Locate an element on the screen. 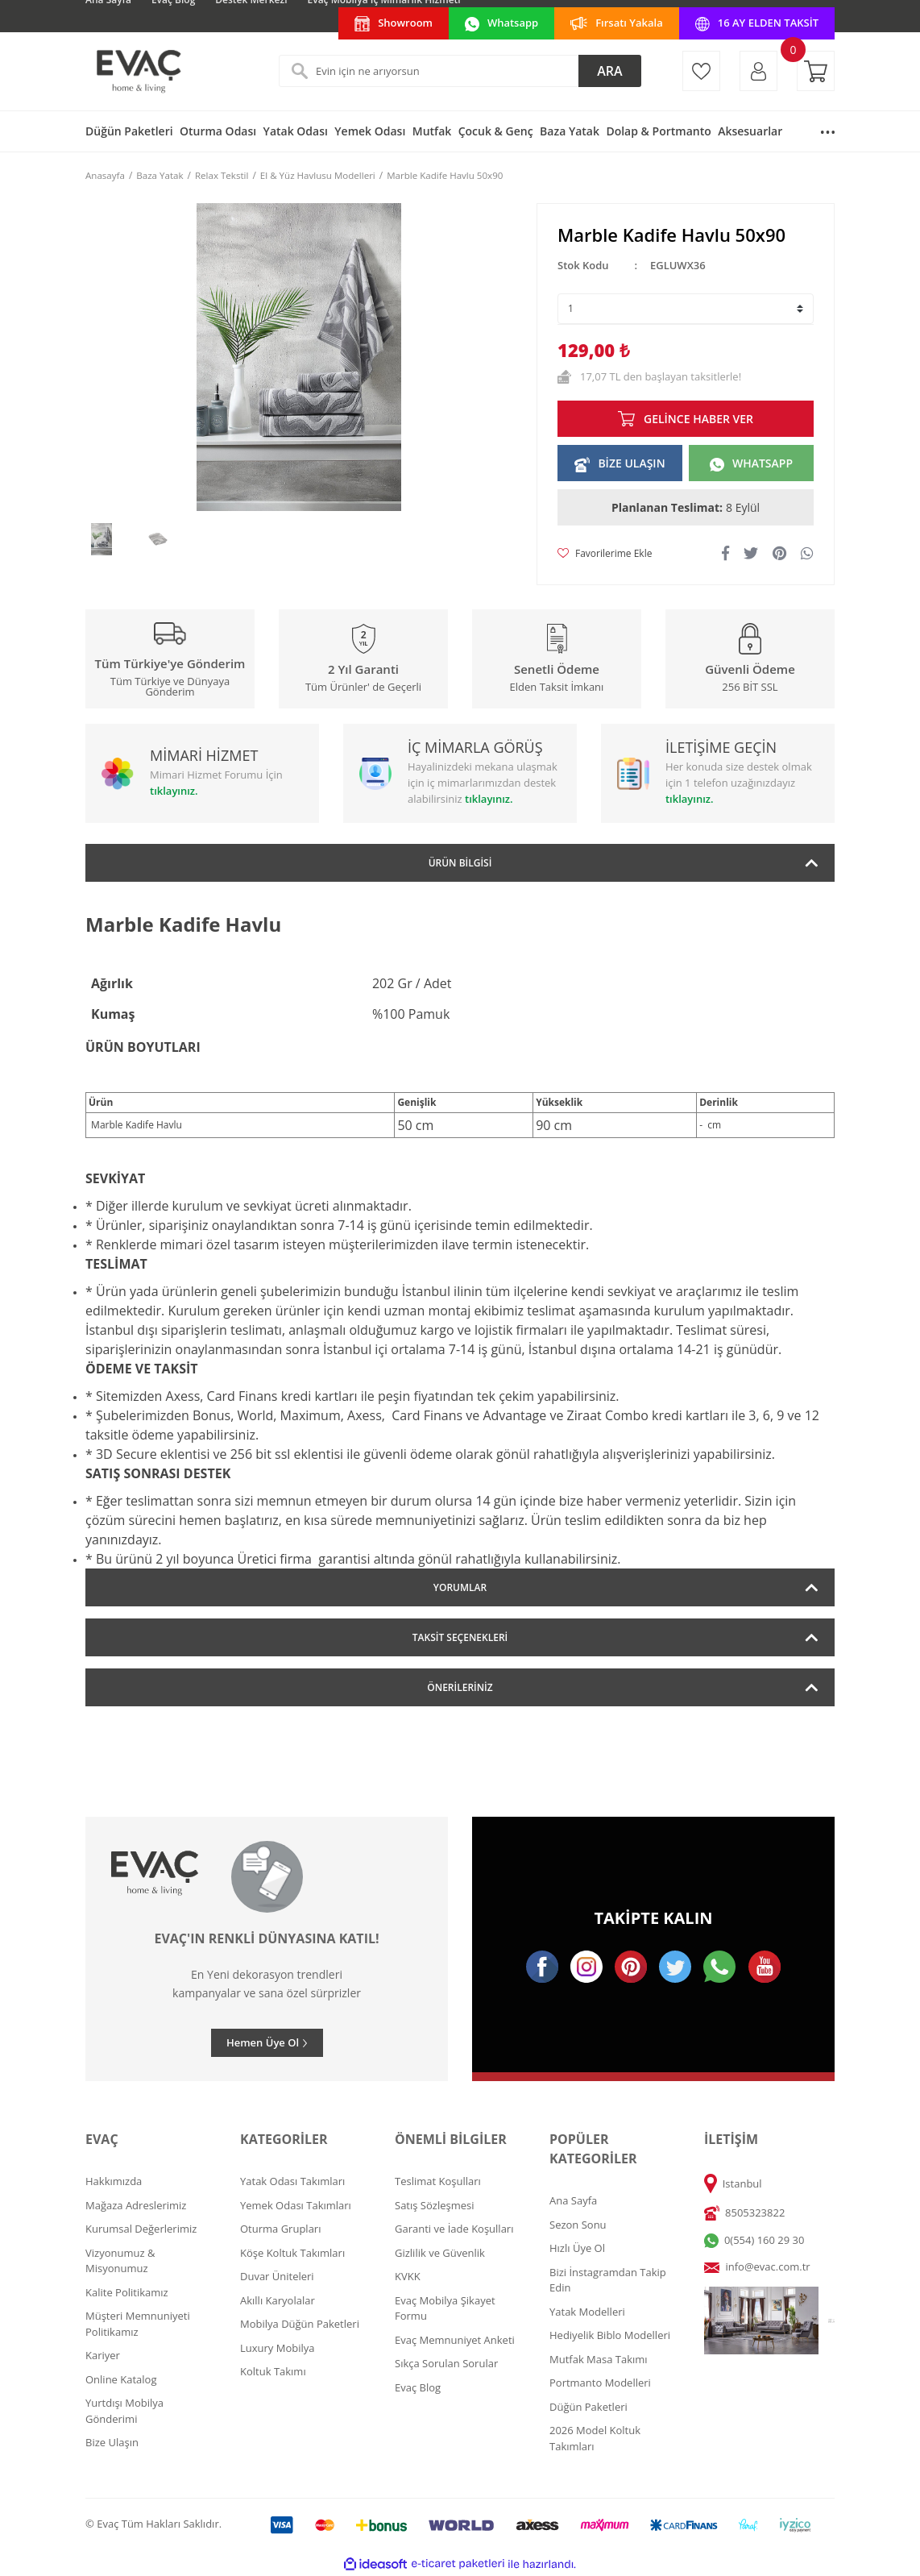 This screenshot has width=920, height=2576. Online Katalog is located at coordinates (121, 2379).